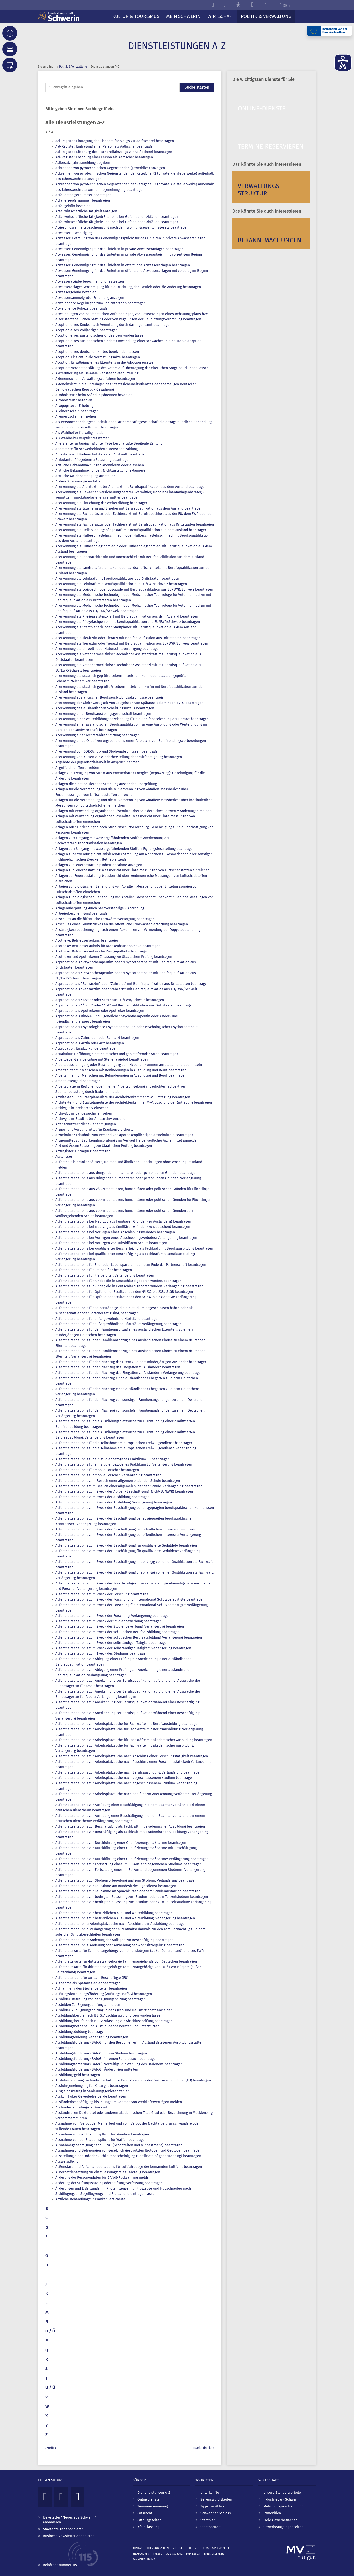 The image size is (354, 2576). Describe the element at coordinates (133, 811) in the screenshot. I see `Anlagen mit Verwendung organischer Lösemittel oberhalb der Schwellenwerte: Änderungen melden` at that location.